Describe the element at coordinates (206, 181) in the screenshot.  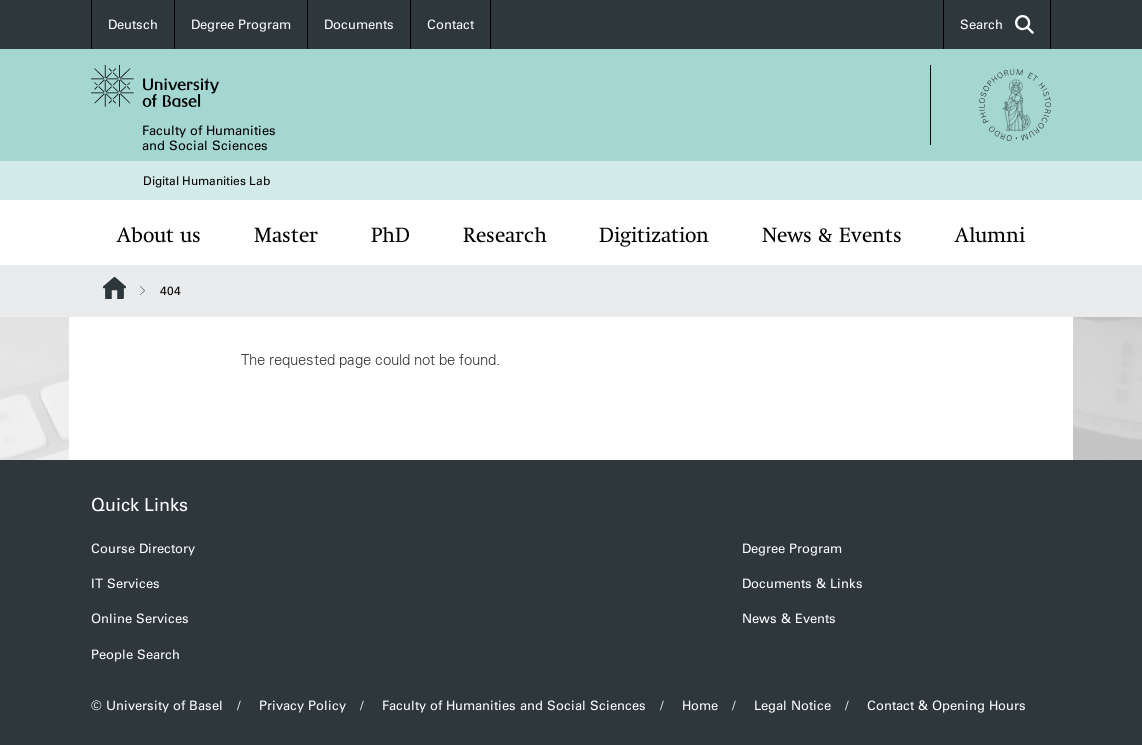
I see `Digital Humanities Lab` at that location.